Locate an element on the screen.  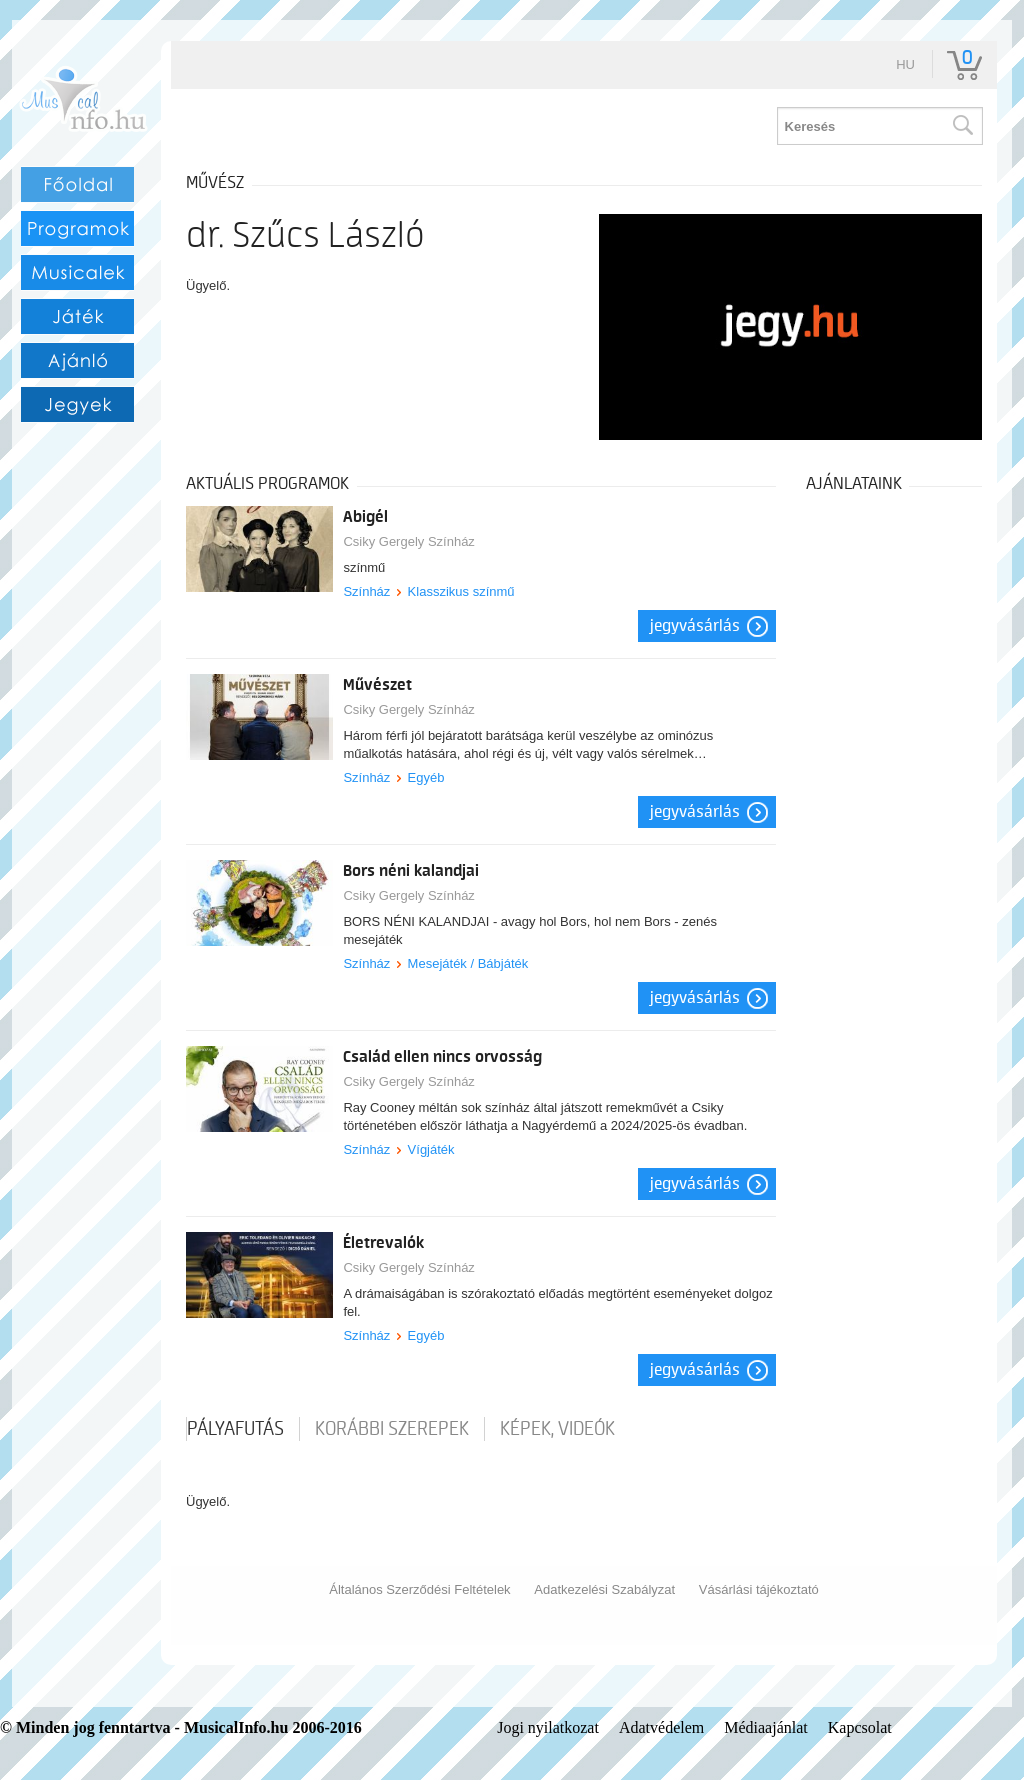
Vásárlási tájékoztató is located at coordinates (759, 1589).